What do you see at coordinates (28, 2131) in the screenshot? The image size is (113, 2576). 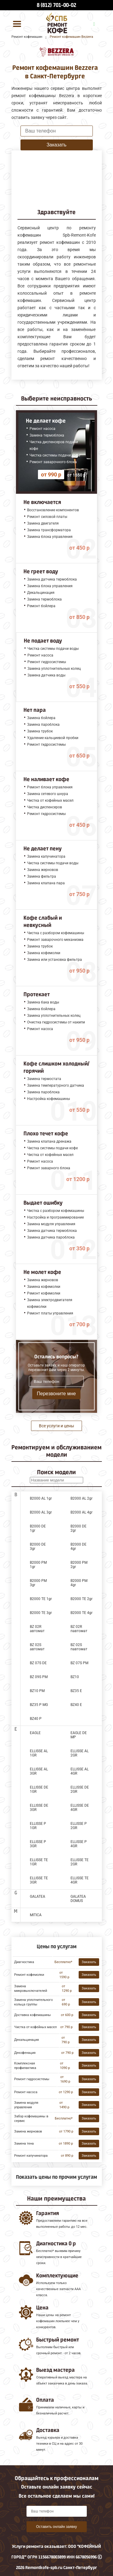 I see `Замена жерновов` at bounding box center [28, 2131].